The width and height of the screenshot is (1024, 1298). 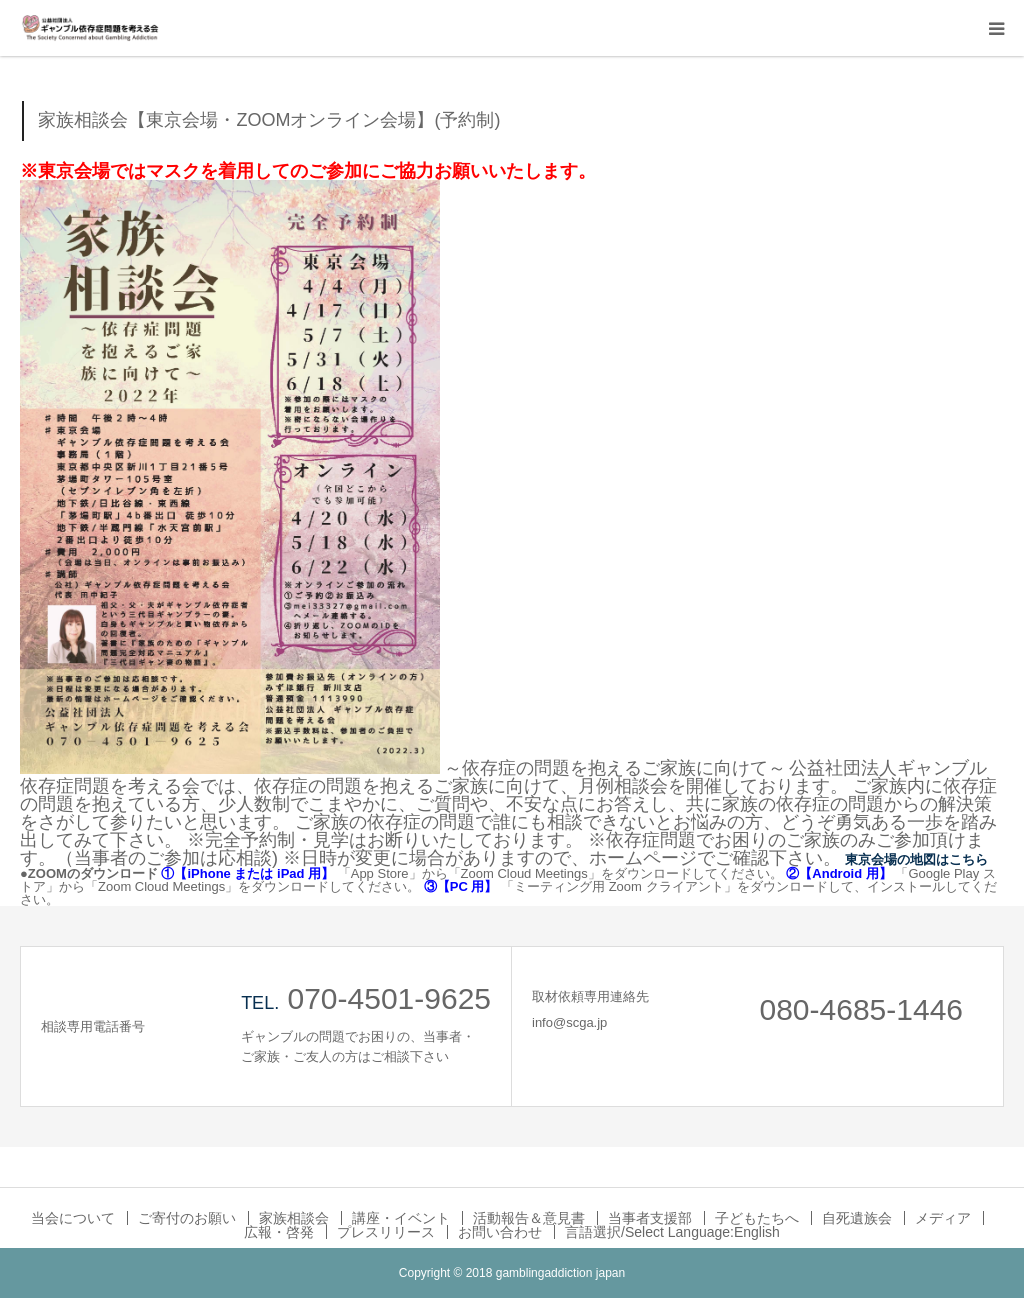 I want to click on プレスリリース, so click(x=386, y=1232).